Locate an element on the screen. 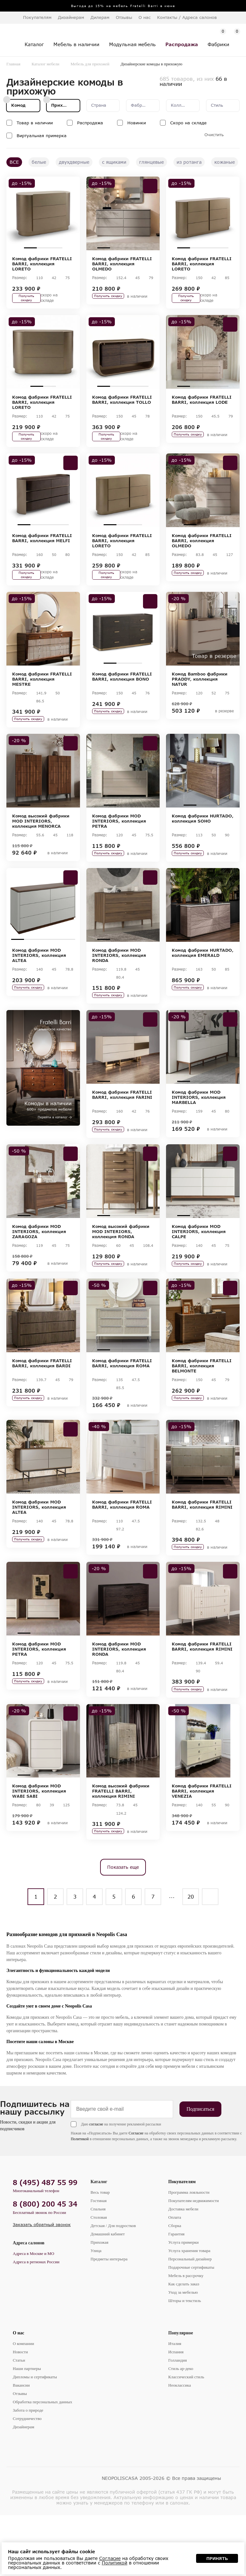 This screenshot has width=246, height=2576. Комод фабрики FRATELLI BARRI, коллекция VENEZIA is located at coordinates (202, 1848).